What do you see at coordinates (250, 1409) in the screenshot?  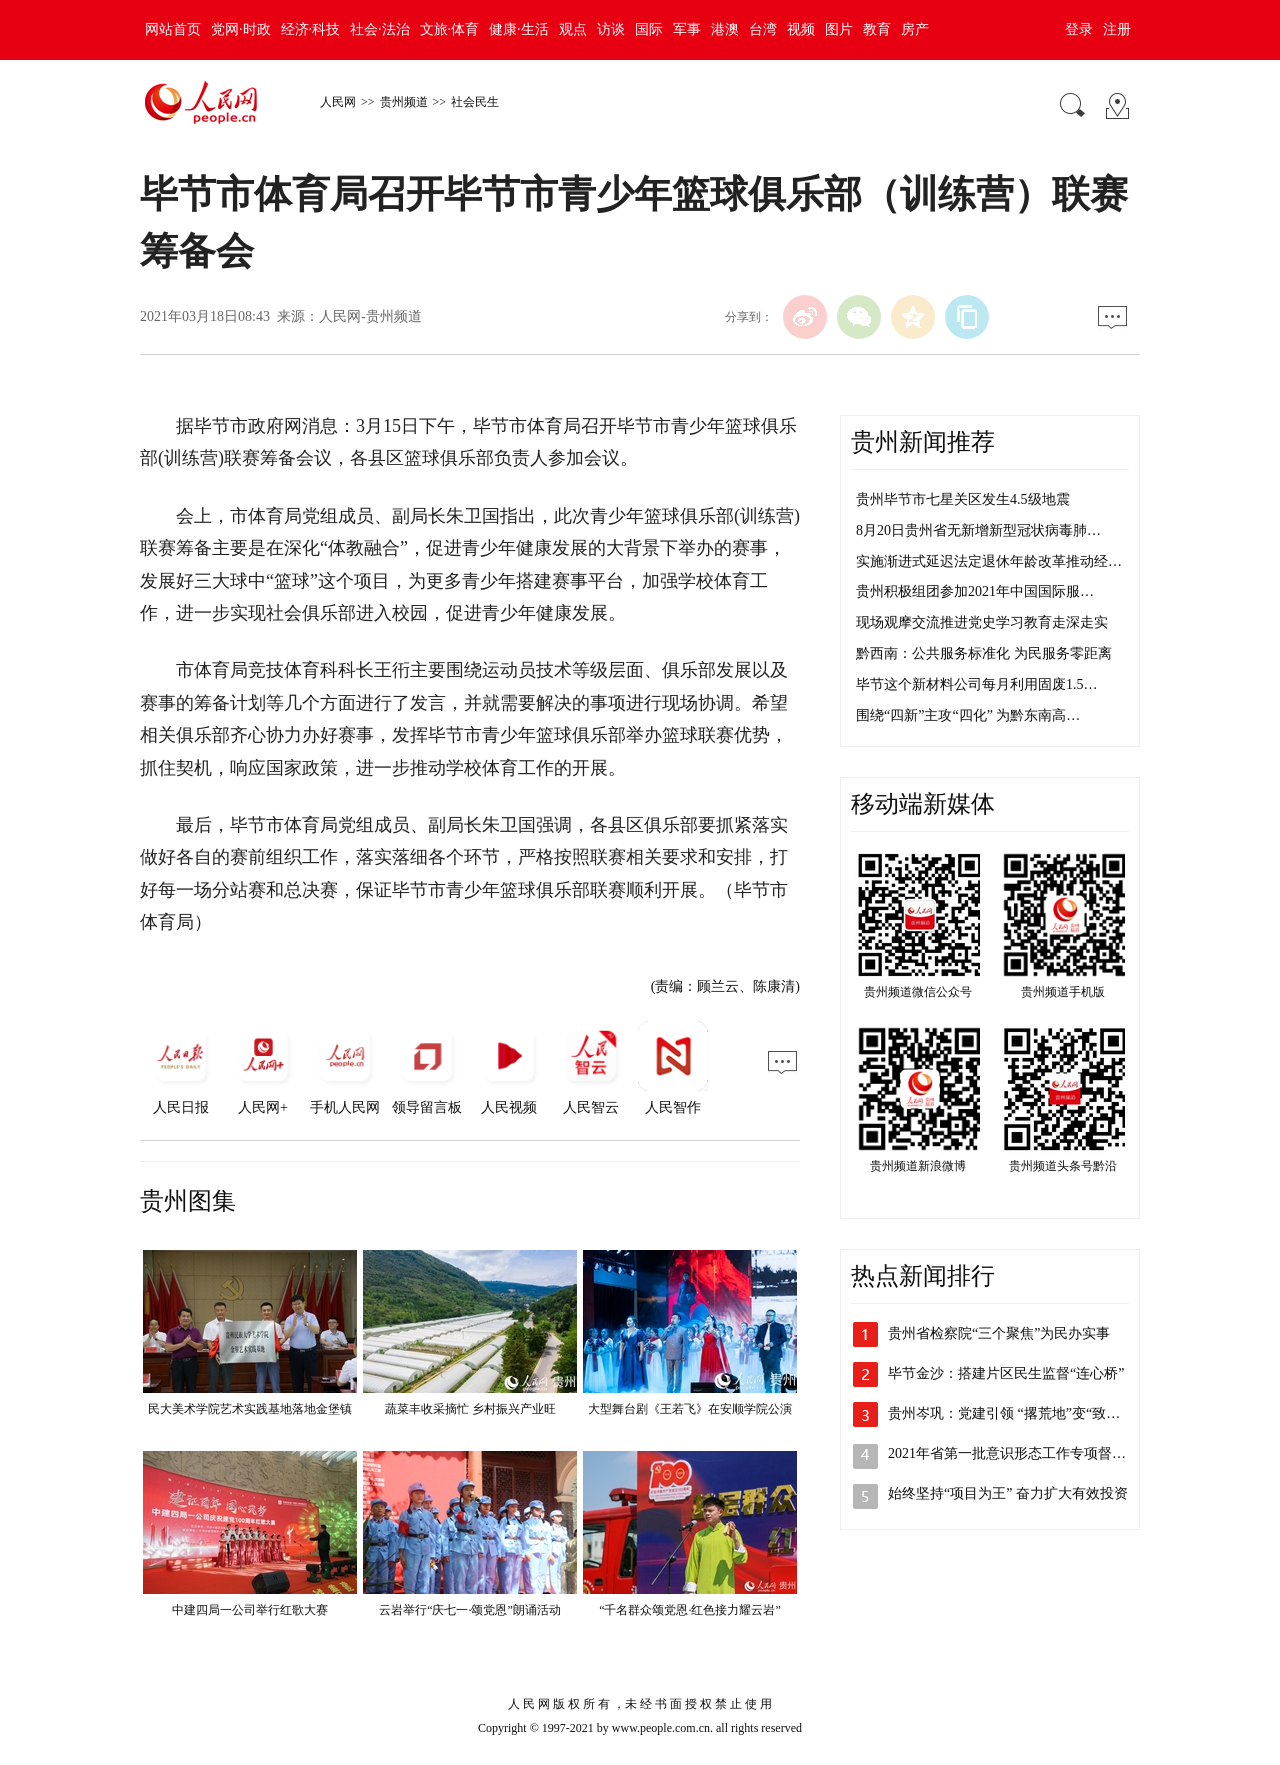 I see `民大美术学院艺术实践基地落地金堡镇` at bounding box center [250, 1409].